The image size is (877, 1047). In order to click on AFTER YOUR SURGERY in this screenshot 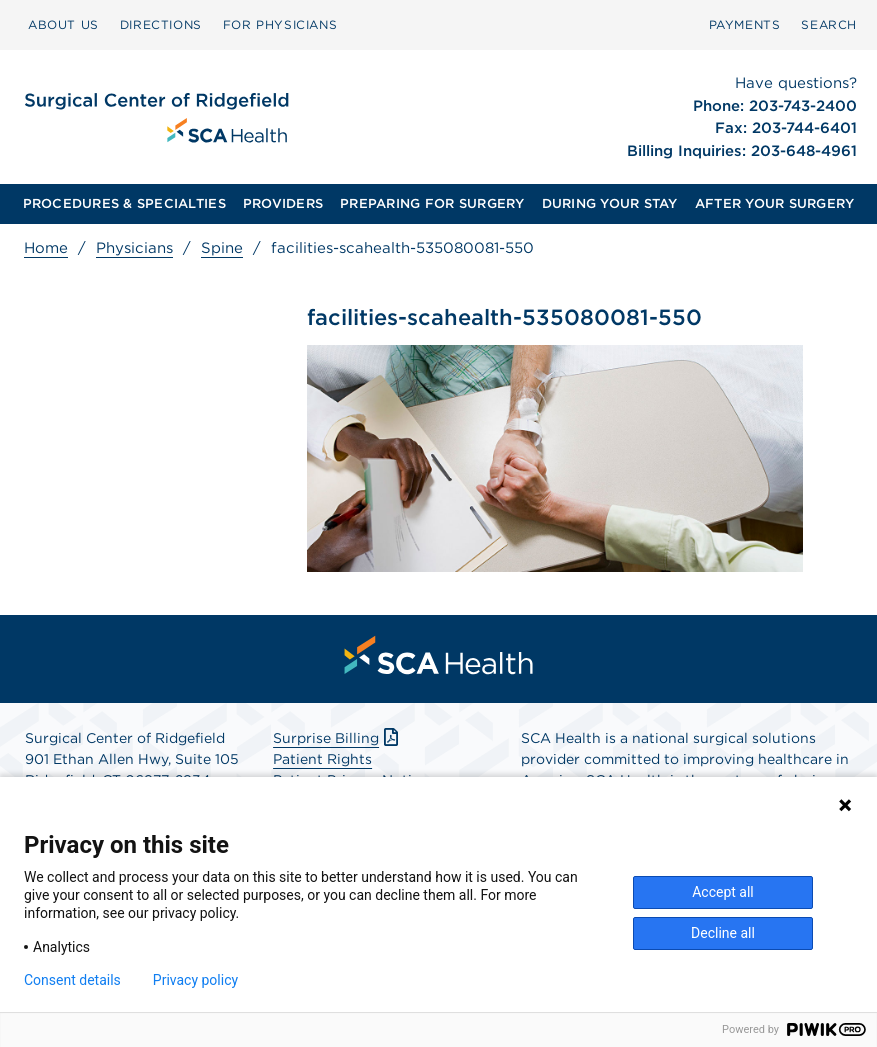, I will do `click(775, 203)`.